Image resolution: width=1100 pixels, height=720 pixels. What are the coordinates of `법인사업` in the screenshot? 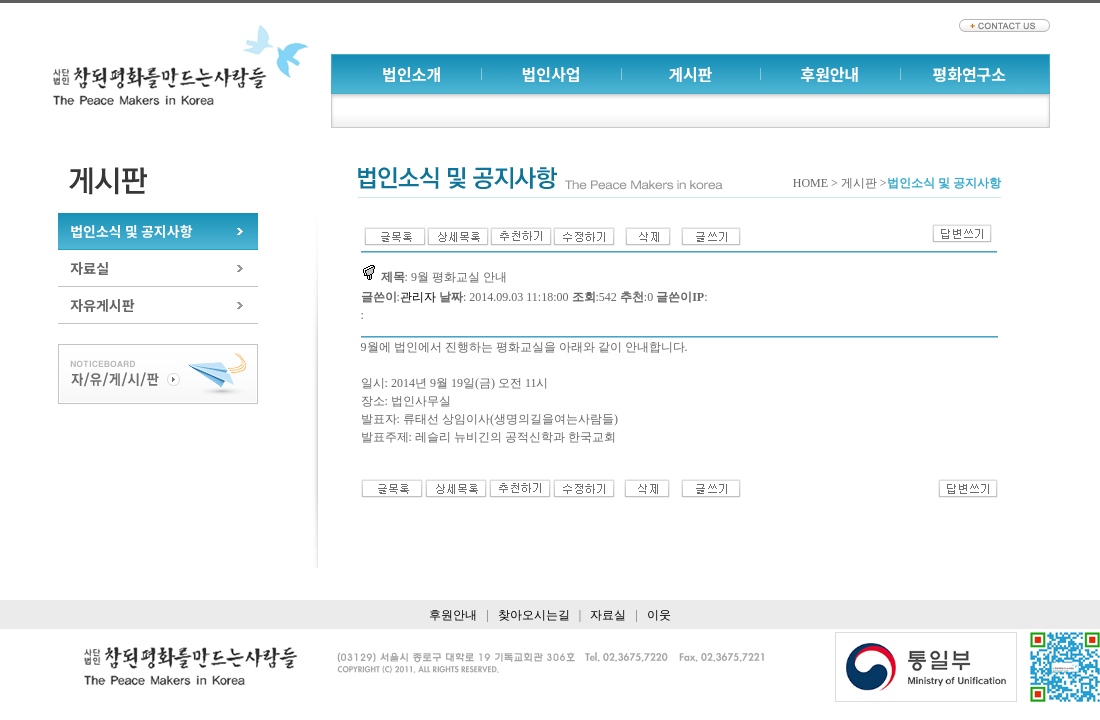 It's located at (551, 74).